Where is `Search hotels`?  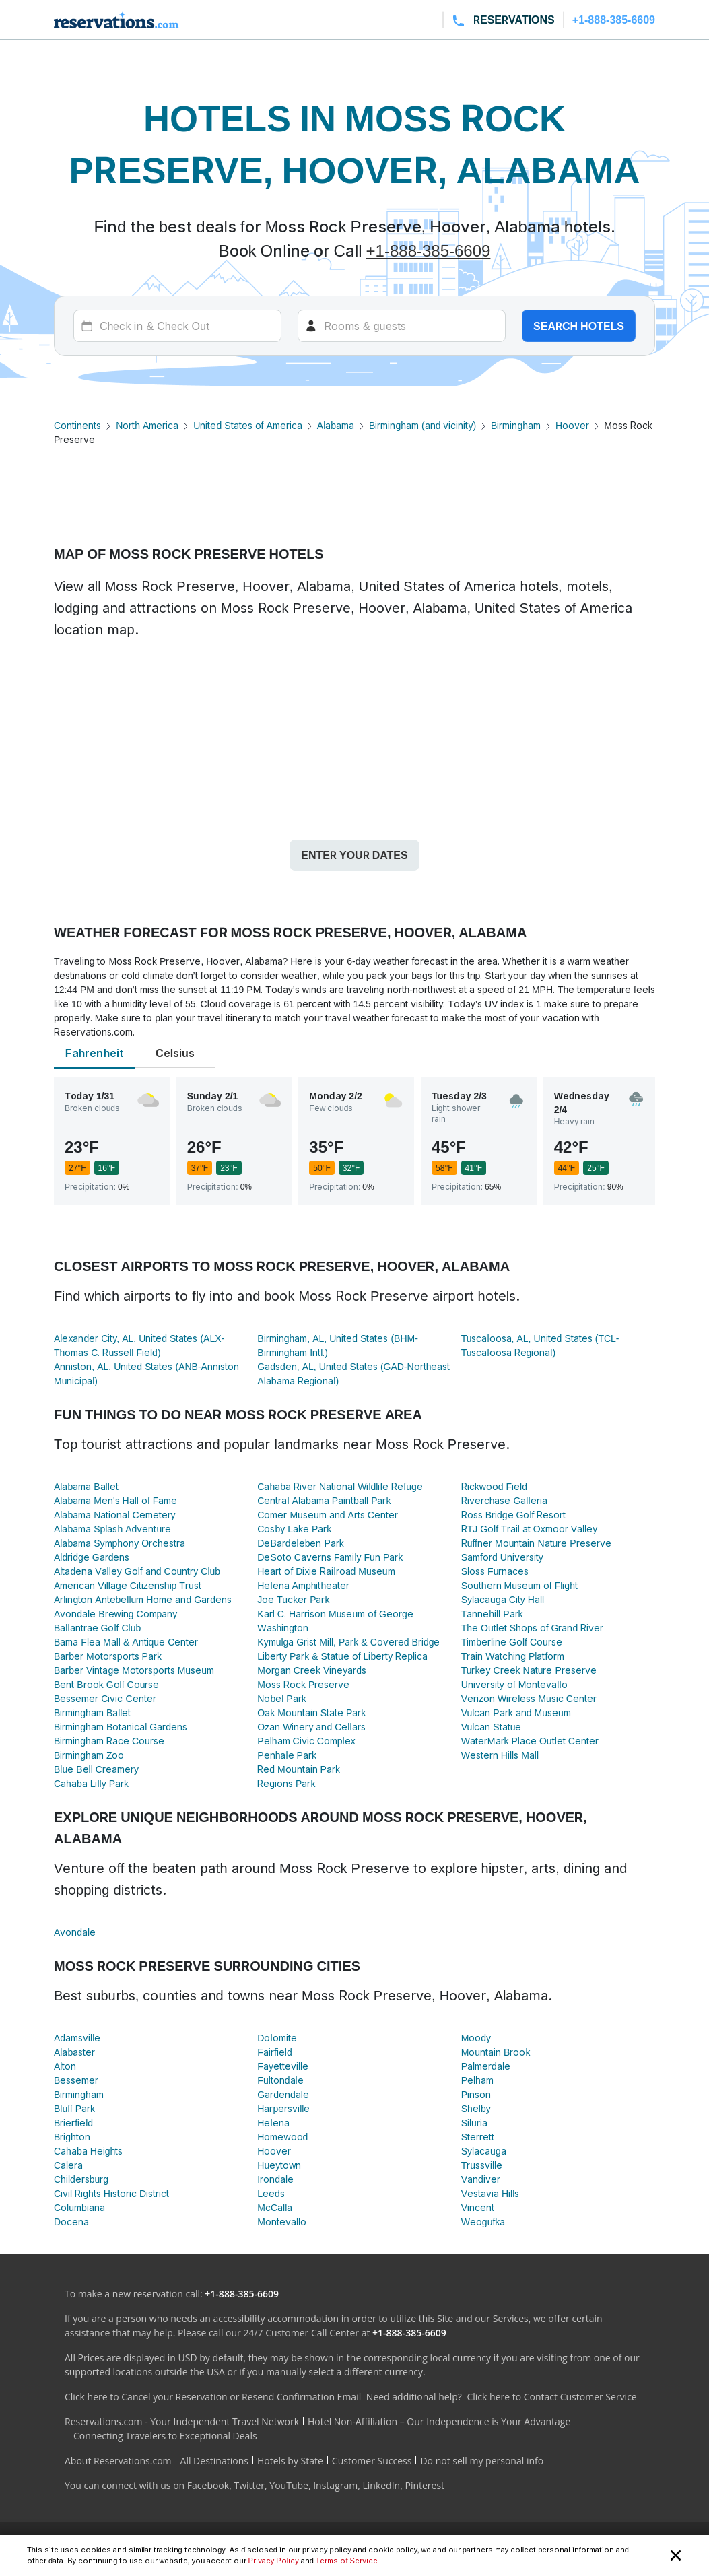
Search hotels is located at coordinates (578, 326).